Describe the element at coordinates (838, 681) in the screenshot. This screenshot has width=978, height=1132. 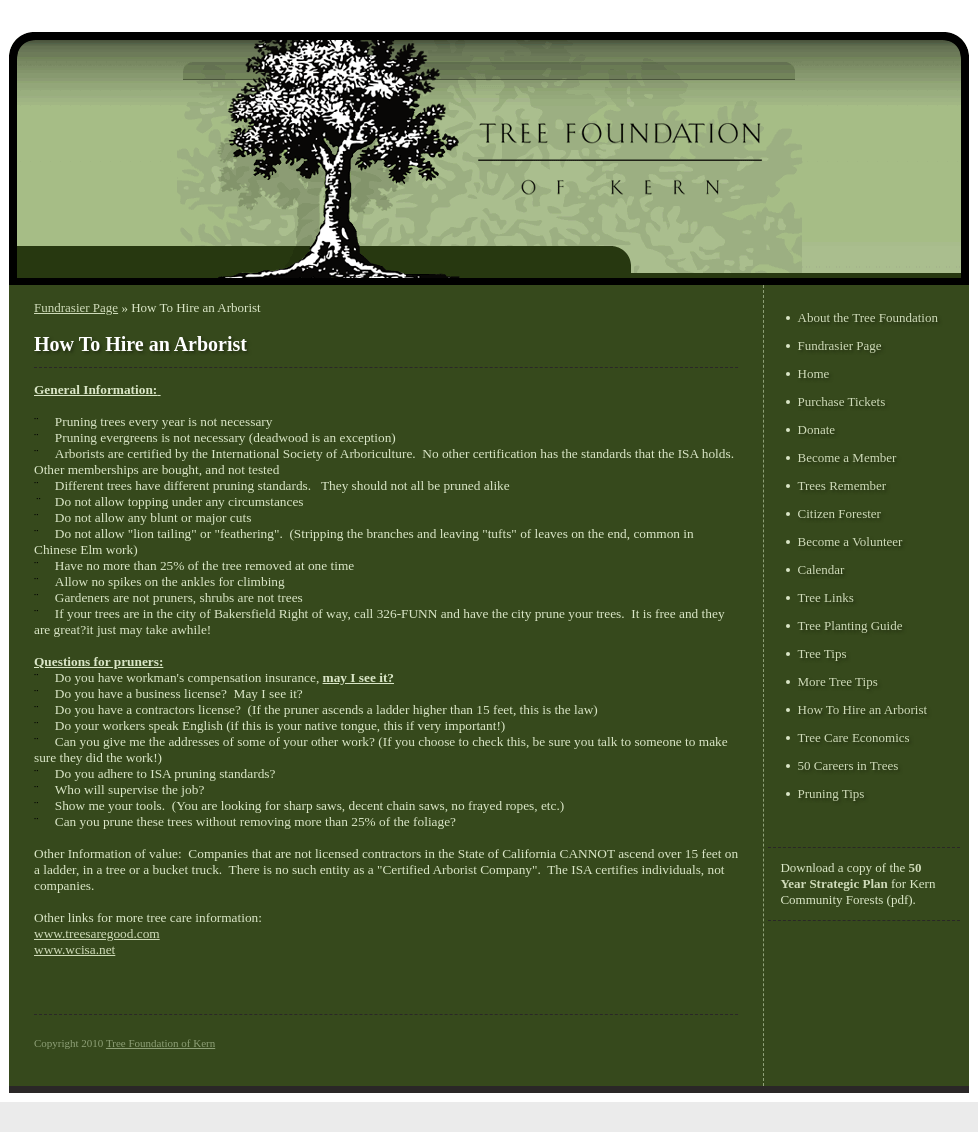
I see `More Tree Tips` at that location.